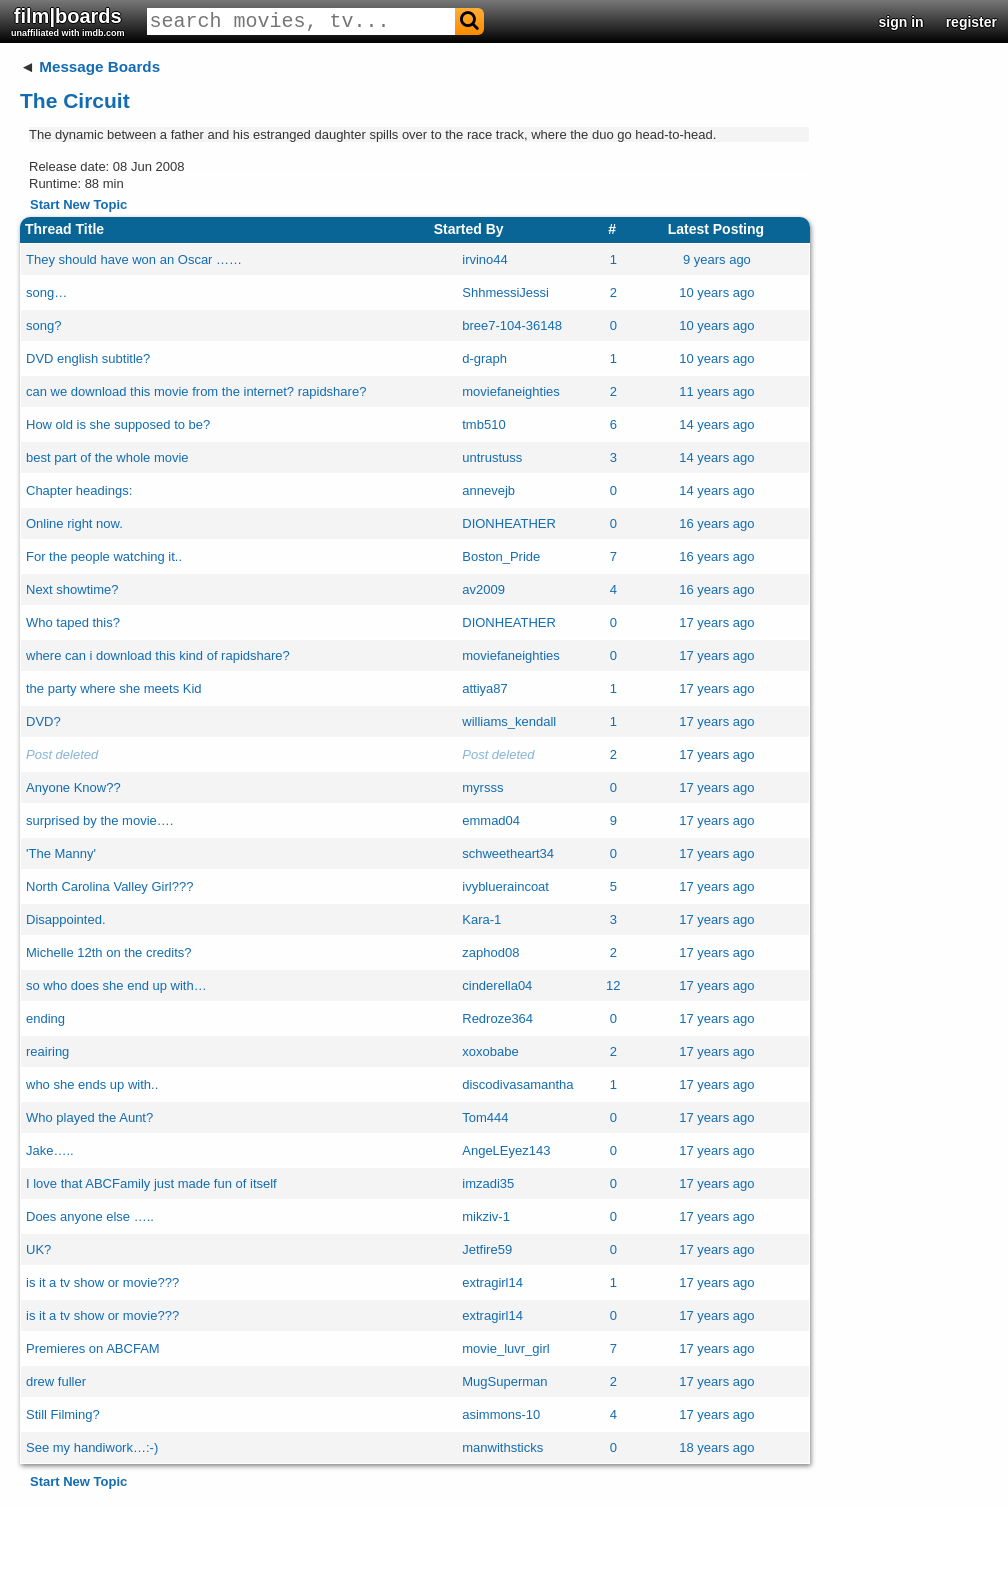 This screenshot has width=1008, height=1585. I want to click on av2009, so click(483, 589).